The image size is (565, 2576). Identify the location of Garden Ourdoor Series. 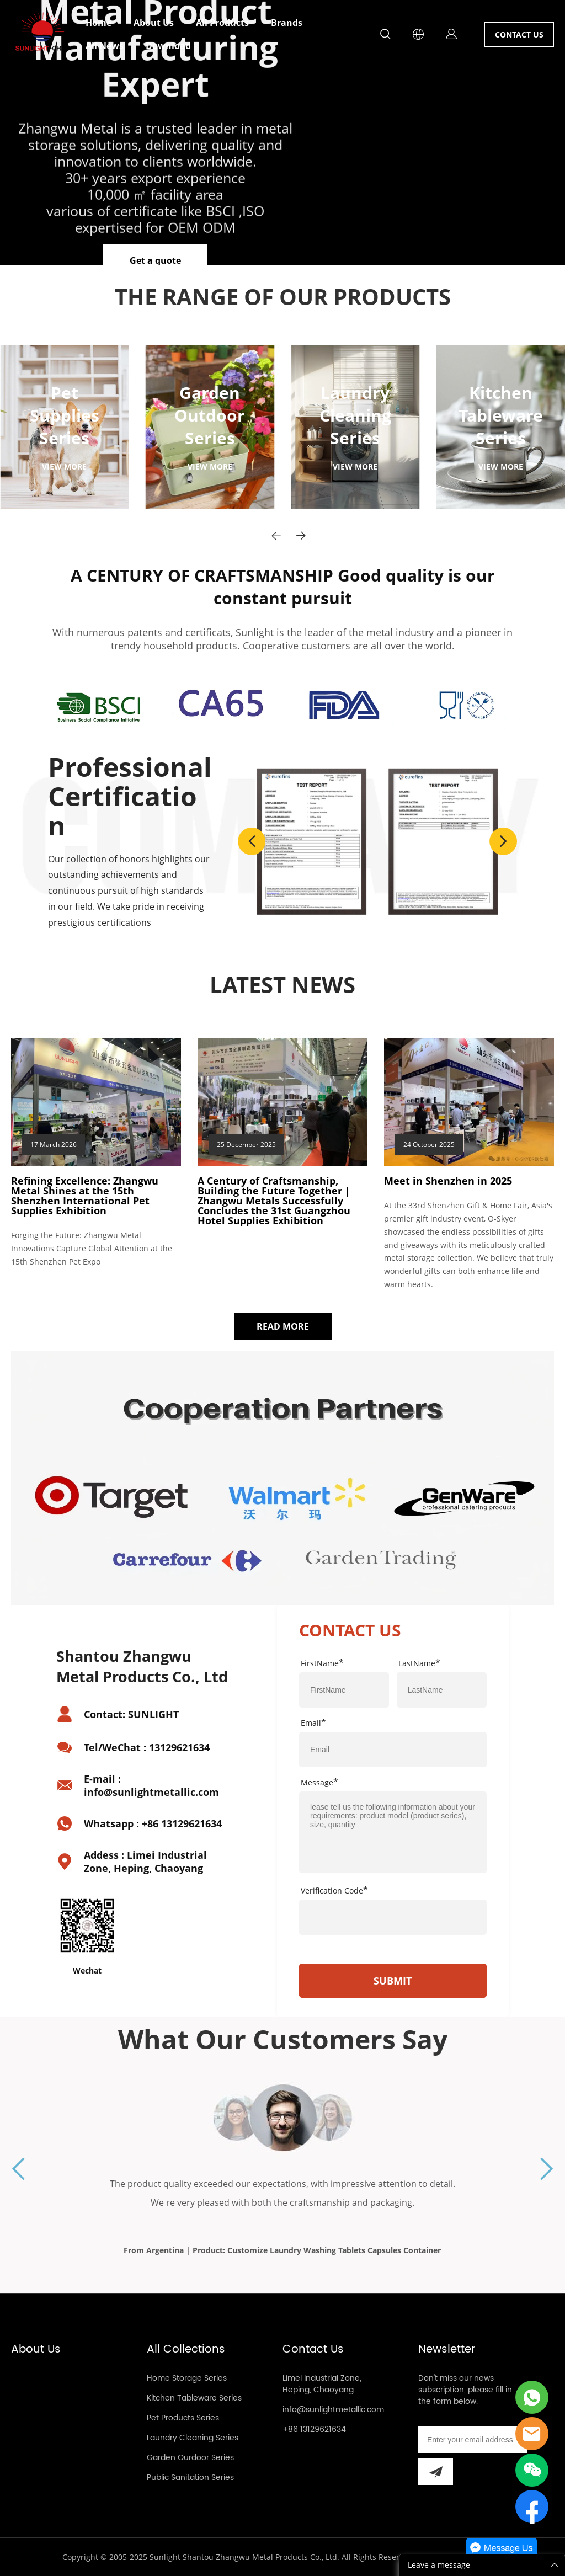
(190, 2457).